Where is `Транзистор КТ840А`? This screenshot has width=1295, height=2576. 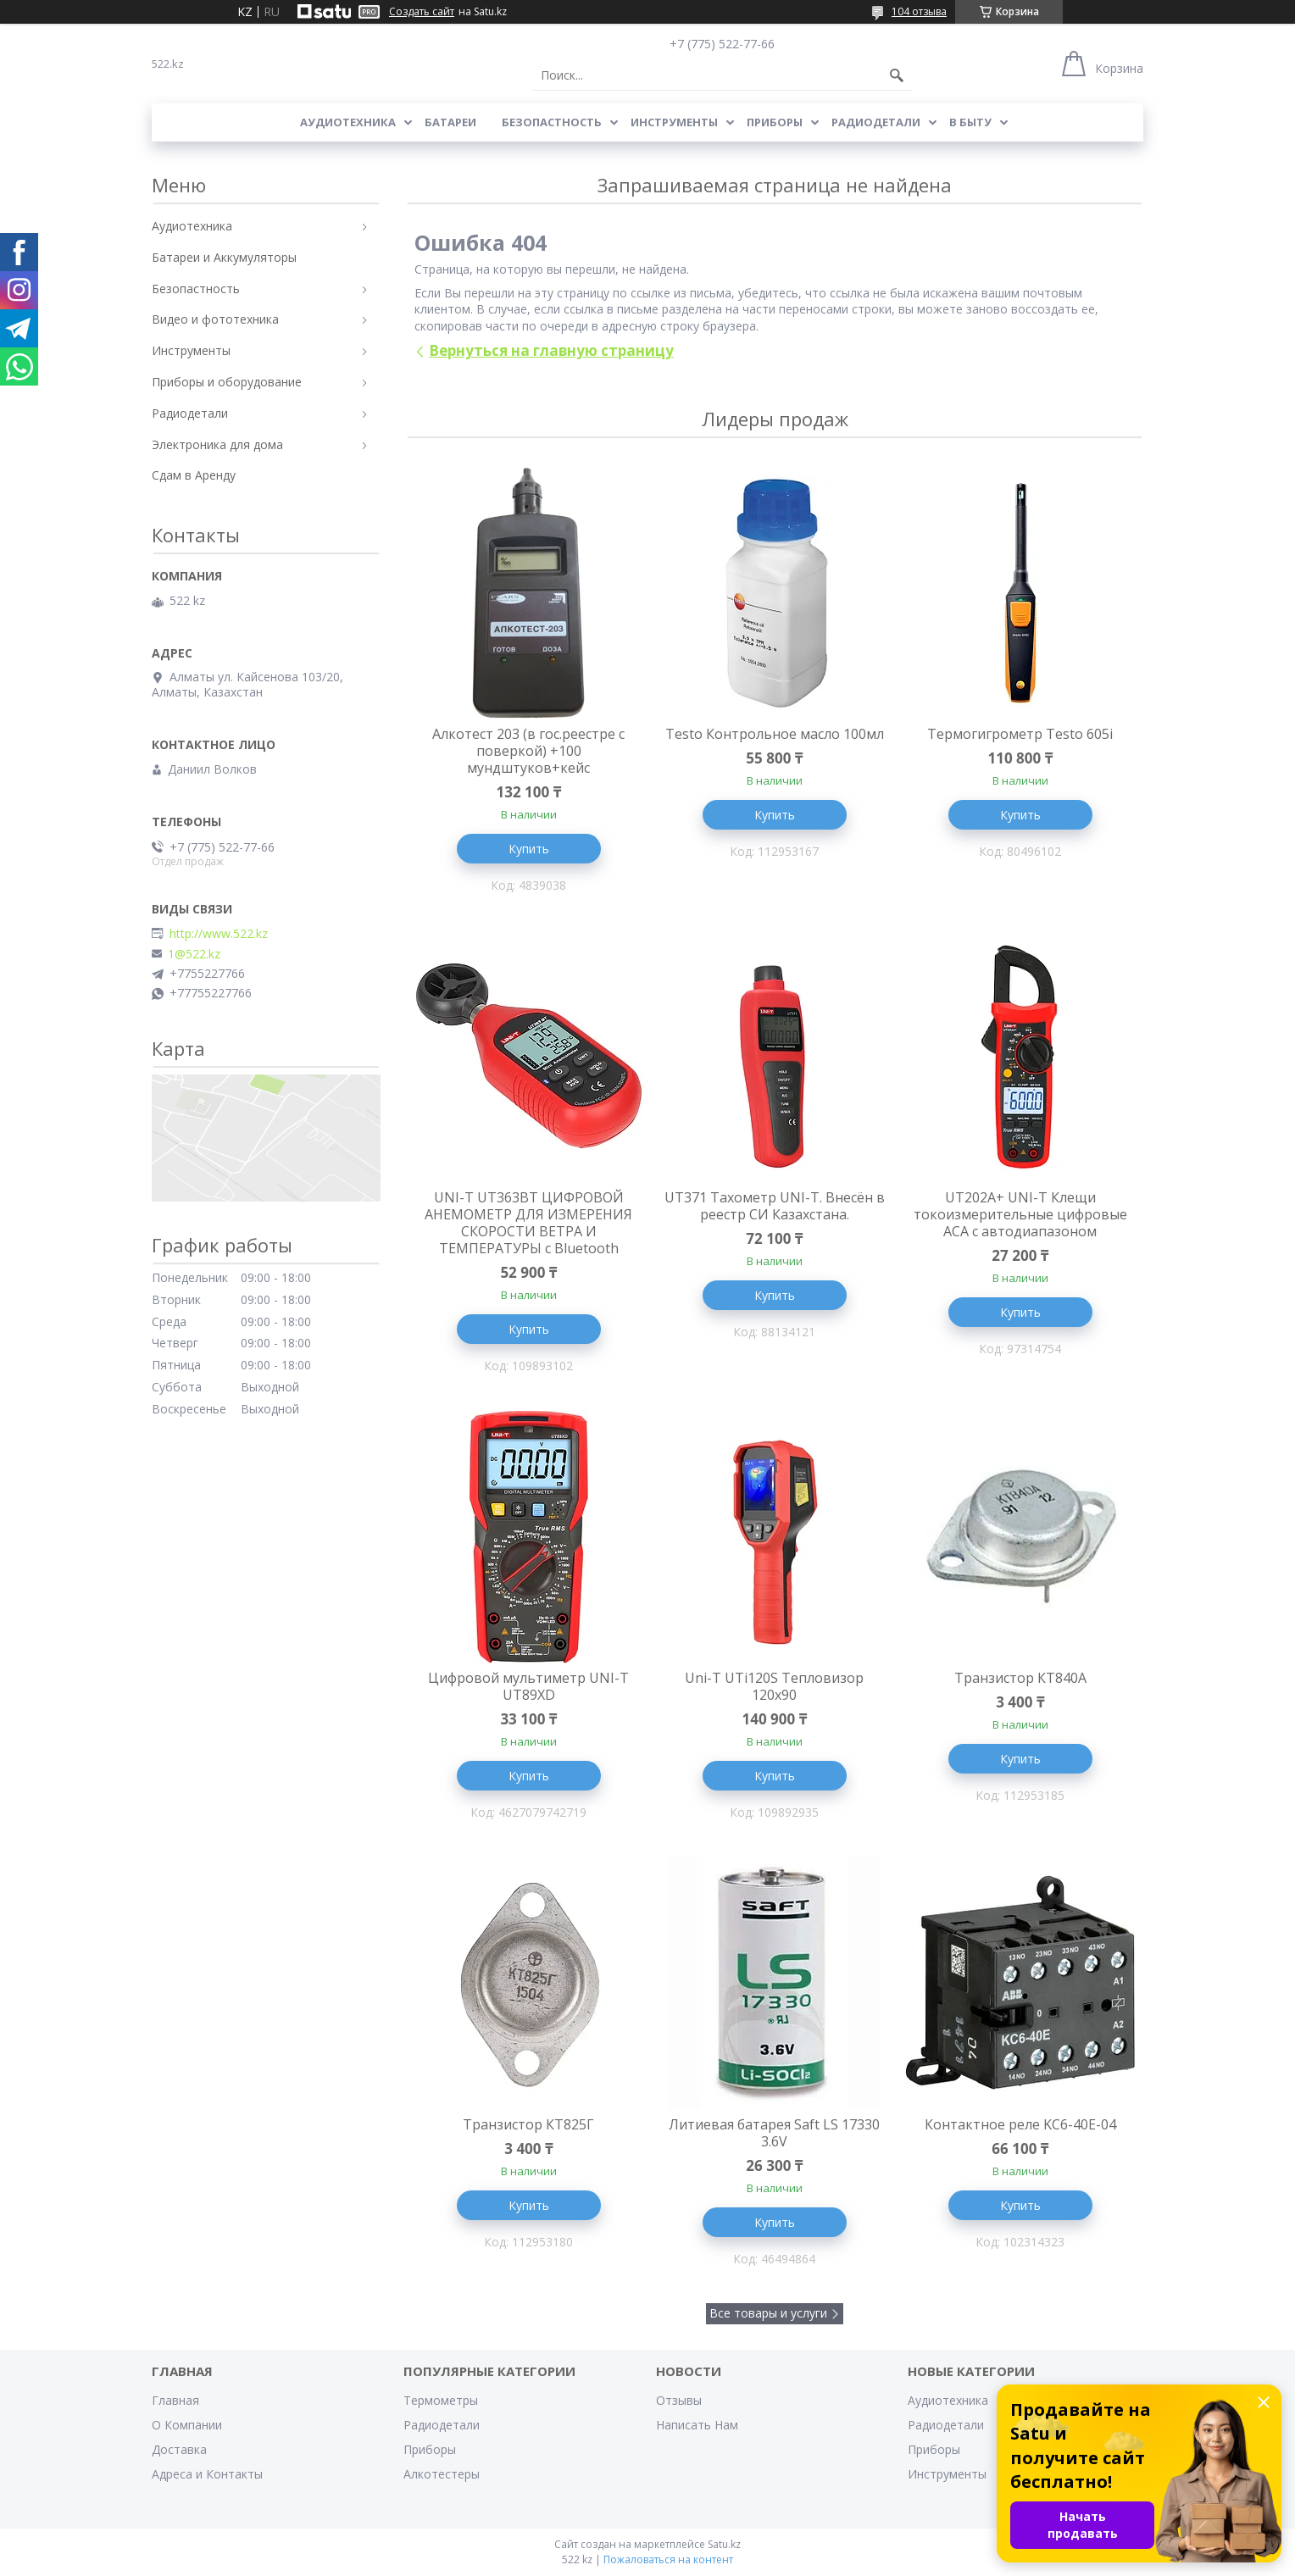 Транзистор КТ840А is located at coordinates (1020, 1677).